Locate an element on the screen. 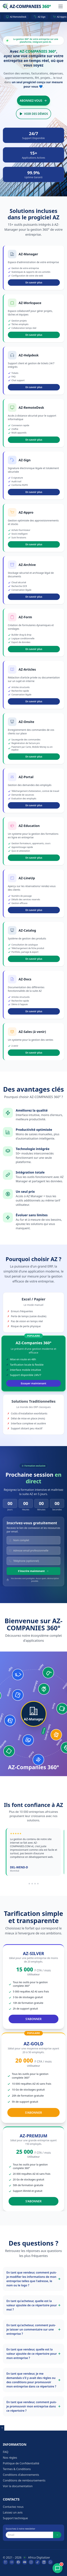 The image size is (67, 2576). [Aller au témoignage 2] is located at coordinates (32, 1883).